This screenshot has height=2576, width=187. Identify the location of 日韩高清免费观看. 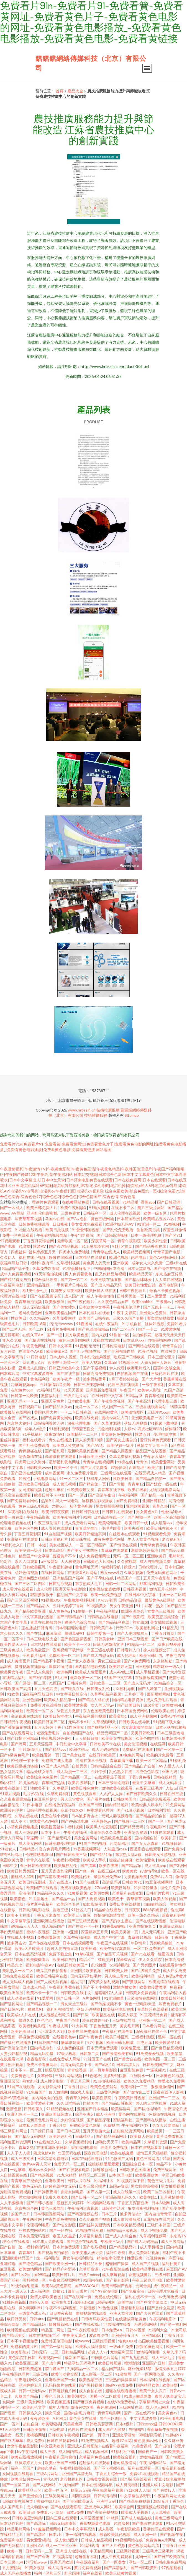
(155, 1799).